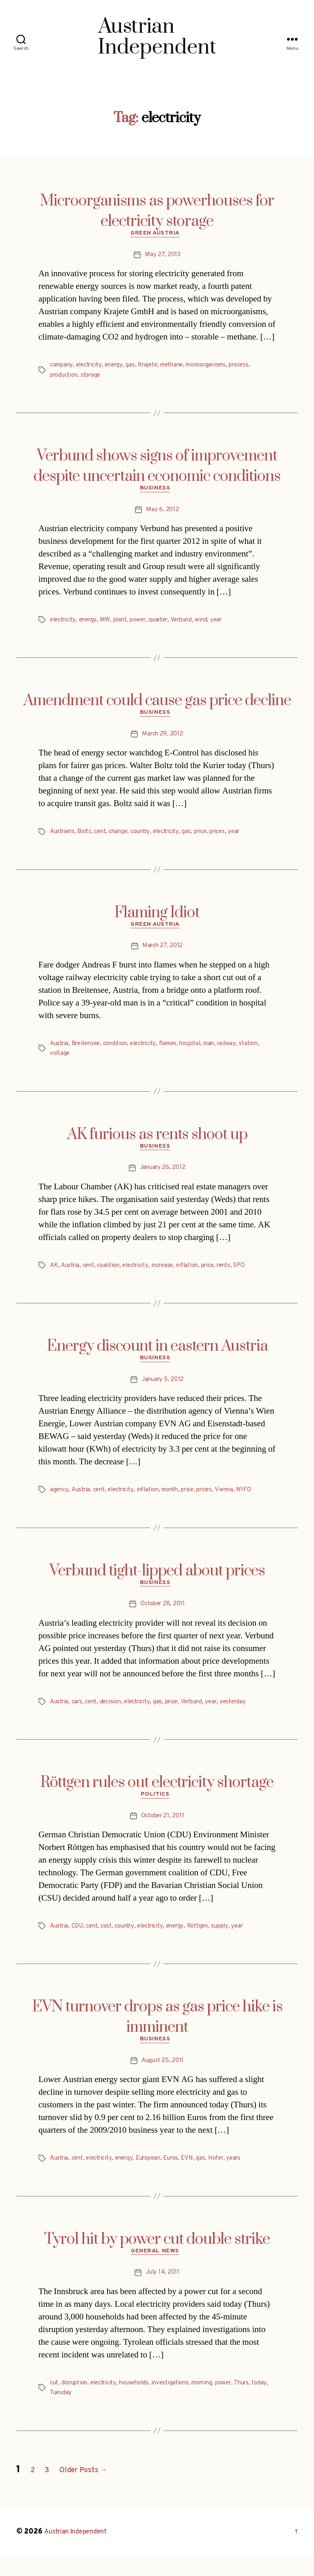 The width and height of the screenshot is (314, 2576). I want to click on January 5, 2012, so click(162, 1392).